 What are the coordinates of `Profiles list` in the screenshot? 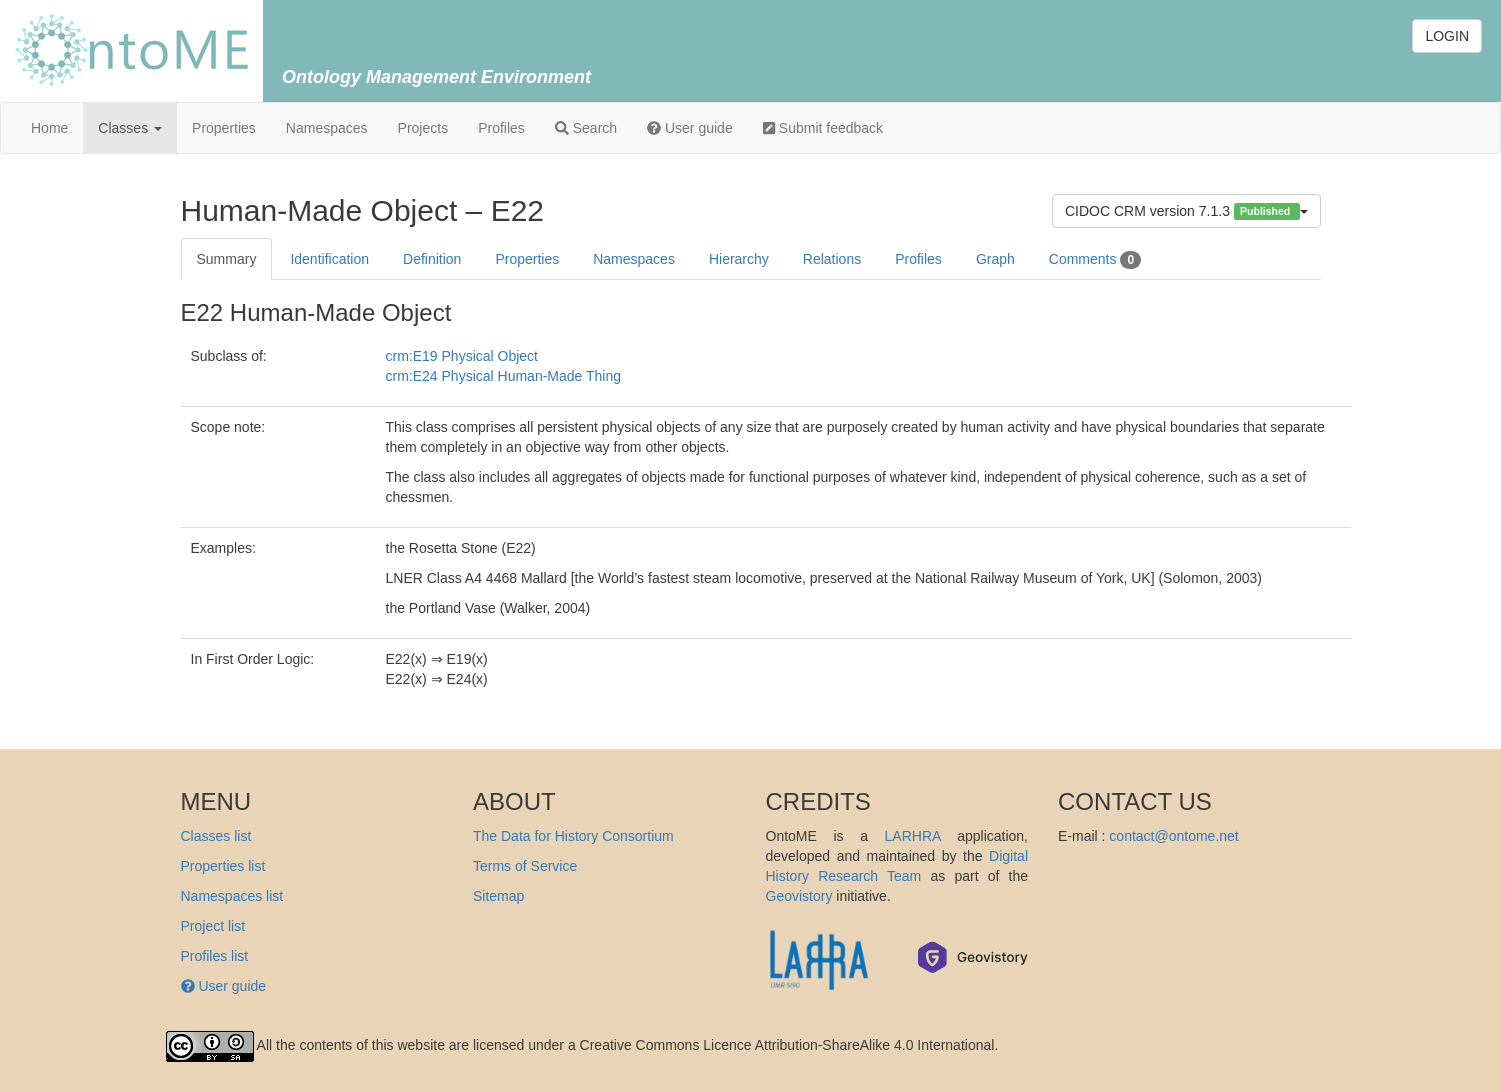 It's located at (215, 956).